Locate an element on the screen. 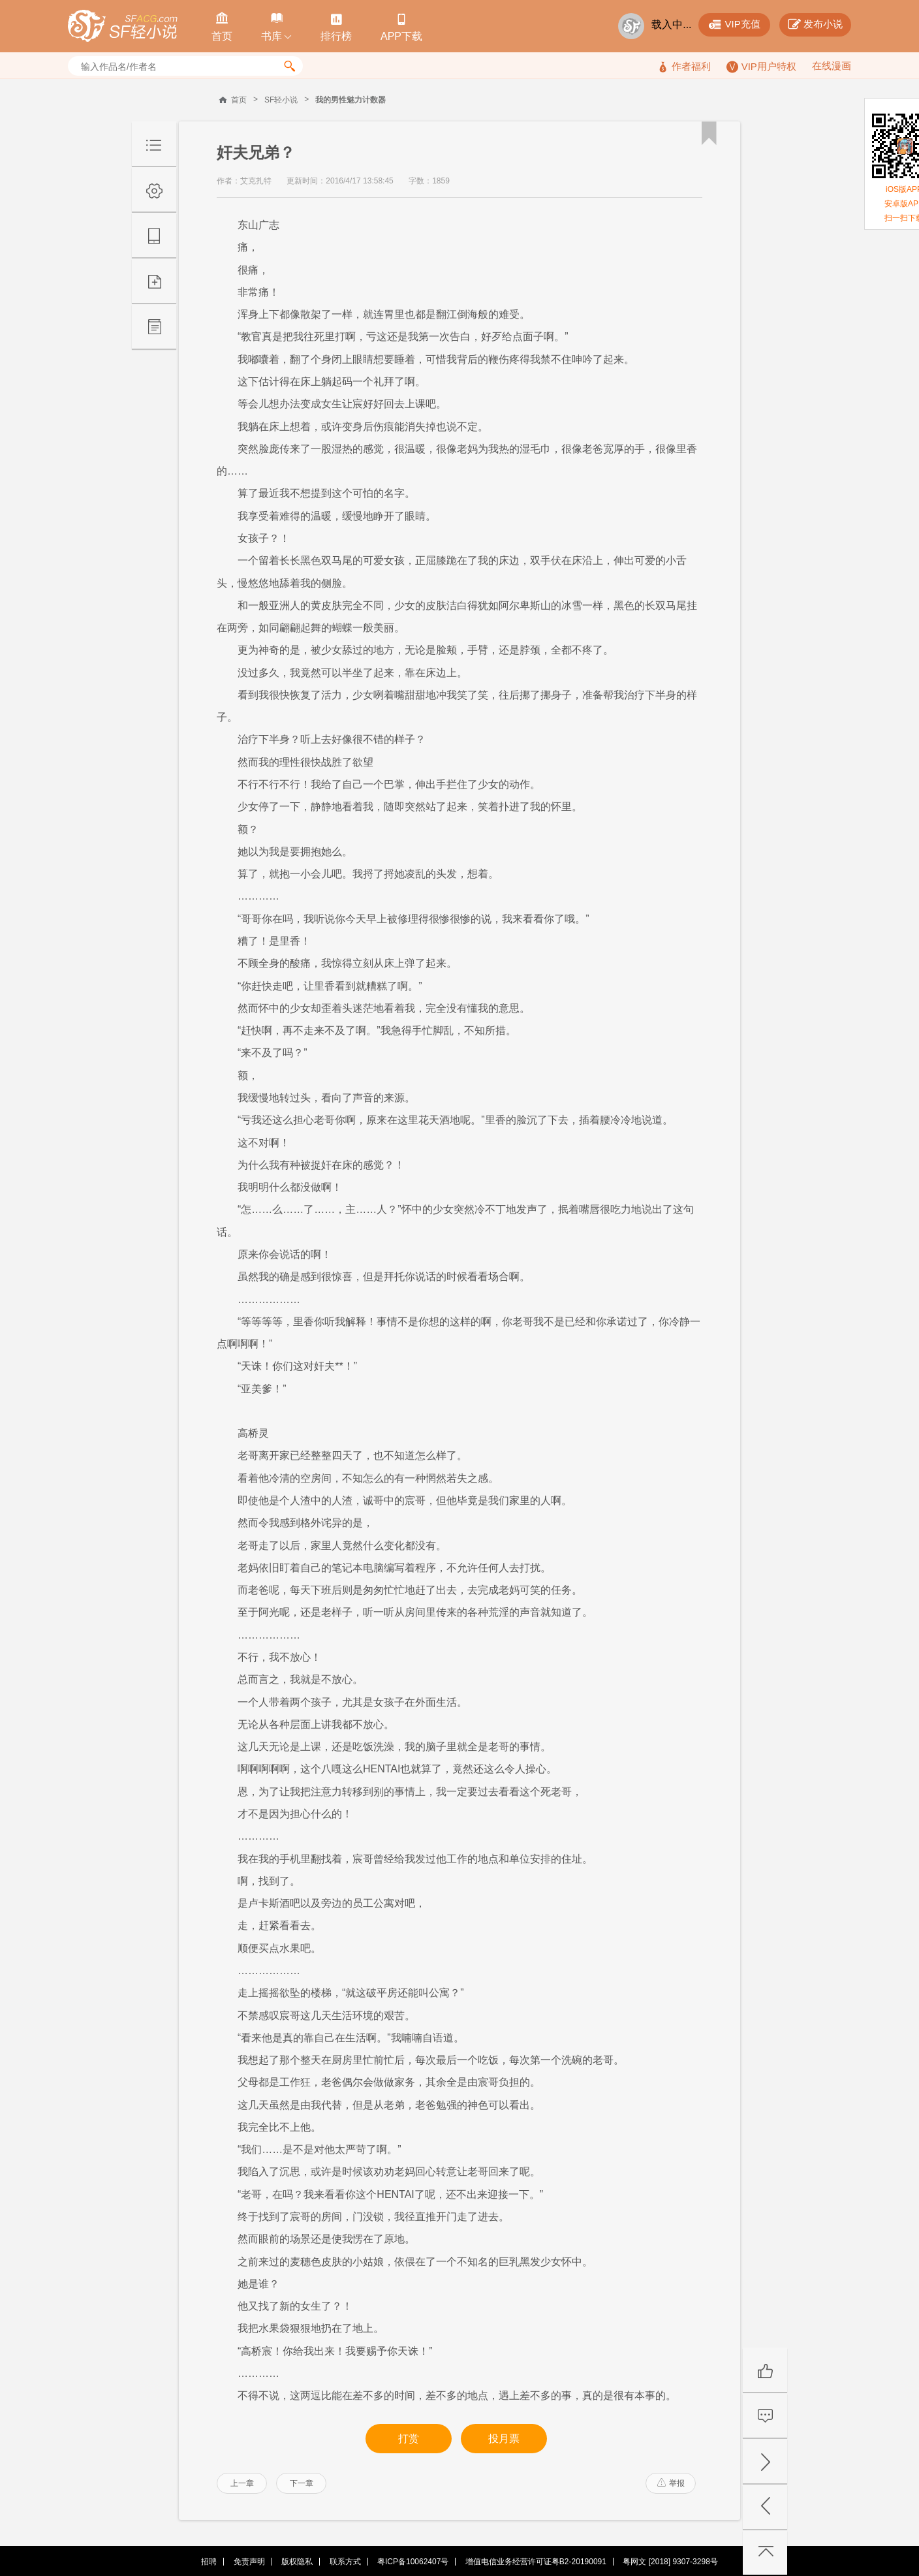 The image size is (919, 2576). 上一章 is located at coordinates (242, 2483).